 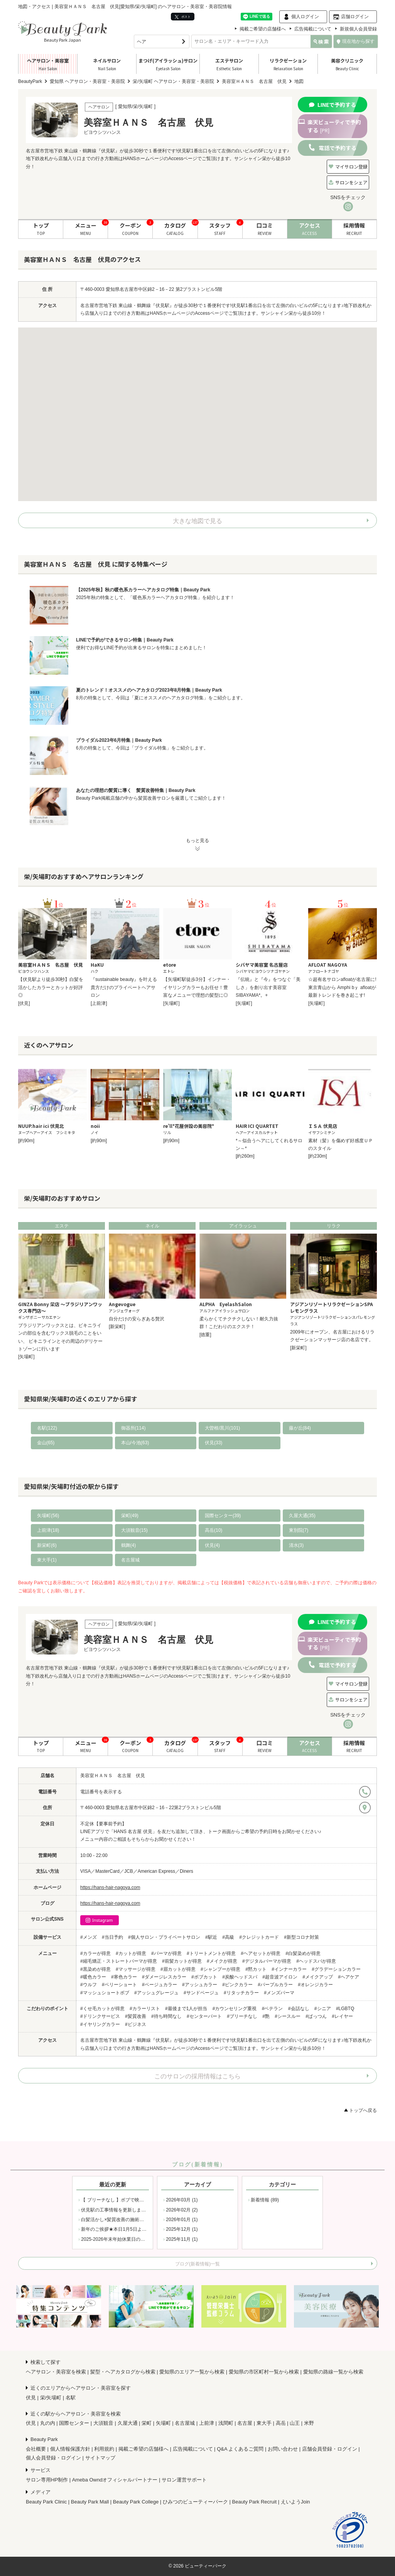 What do you see at coordinates (164, 1977) in the screenshot?
I see `#ダメージレスカラー` at bounding box center [164, 1977].